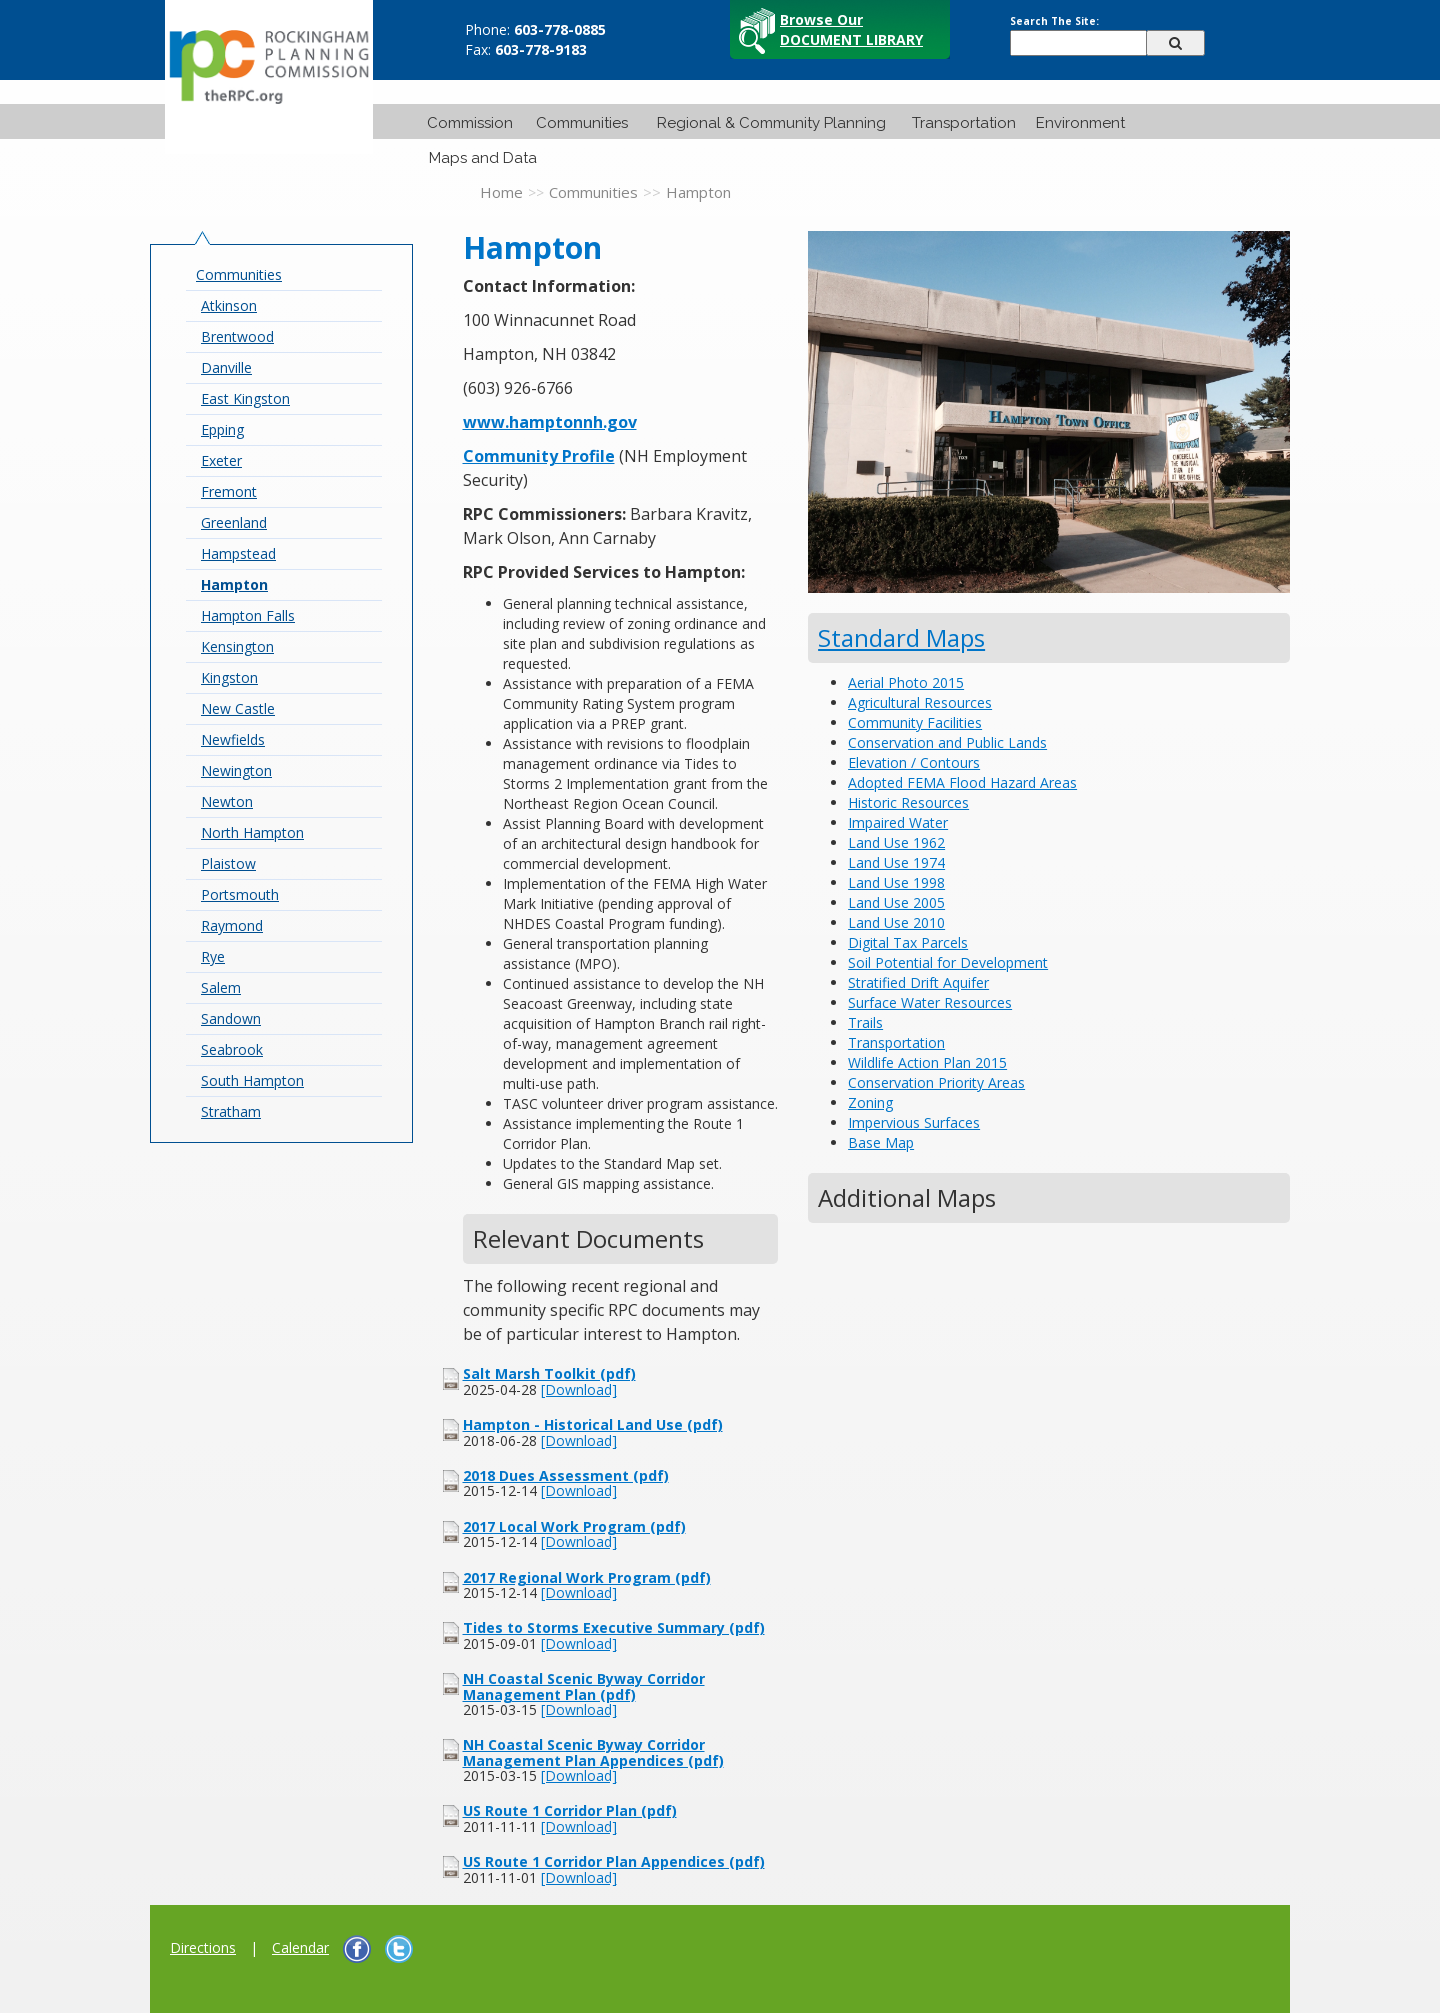 The height and width of the screenshot is (2013, 1440). What do you see at coordinates (901, 637) in the screenshot?
I see `Standard Maps` at bounding box center [901, 637].